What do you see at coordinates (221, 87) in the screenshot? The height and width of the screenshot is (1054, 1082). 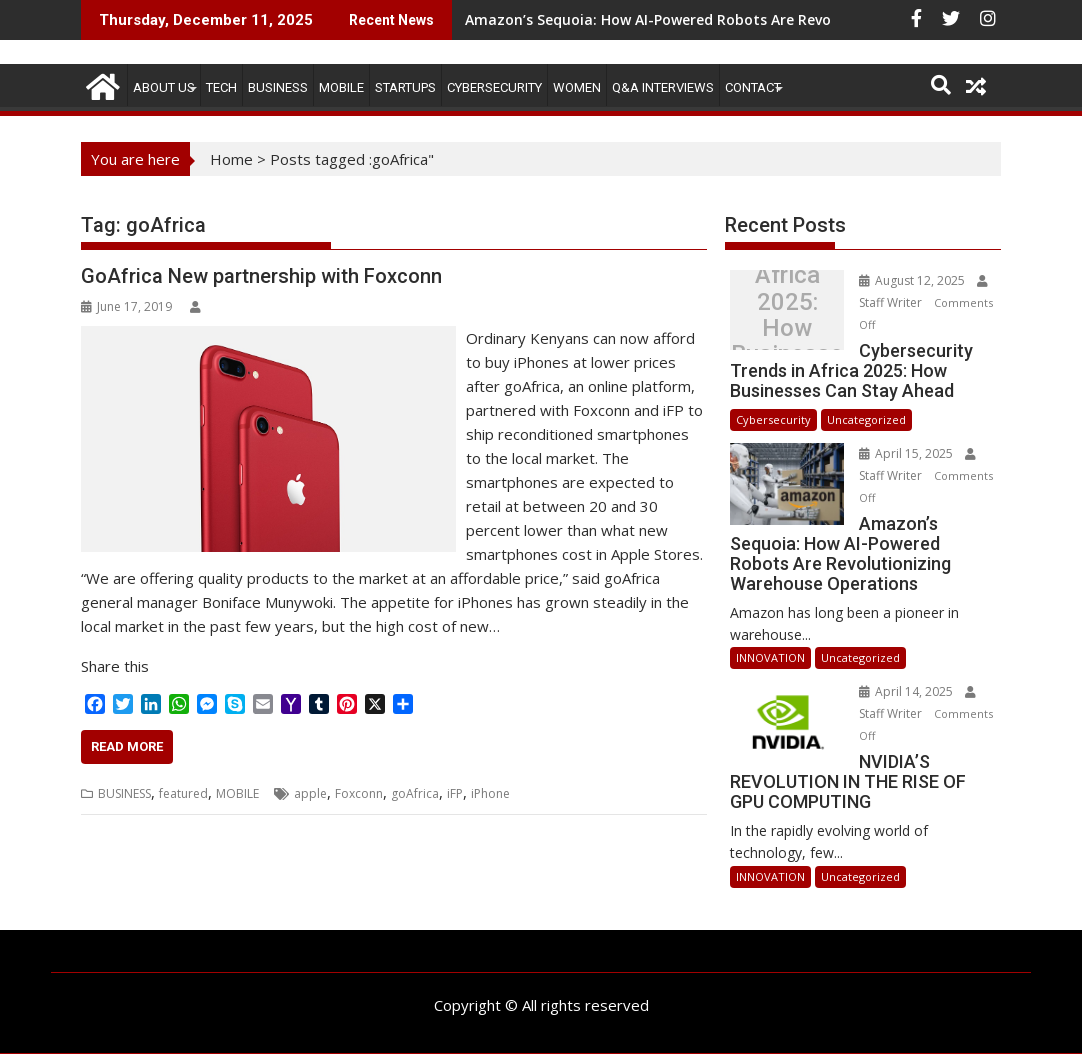 I see `TECH` at bounding box center [221, 87].